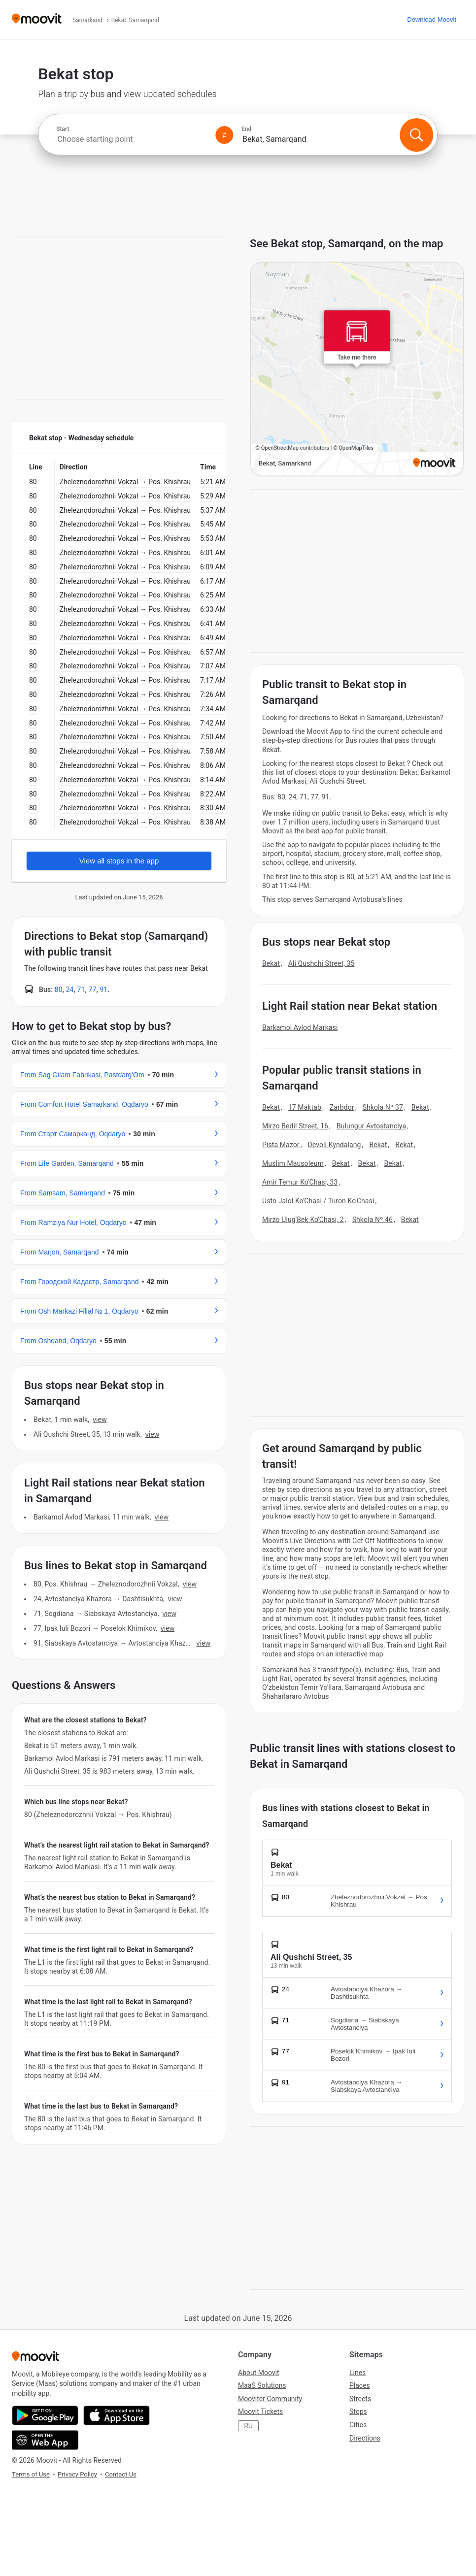 This screenshot has height=2576, width=476. I want to click on [Open the Web App], so click(45, 2440).